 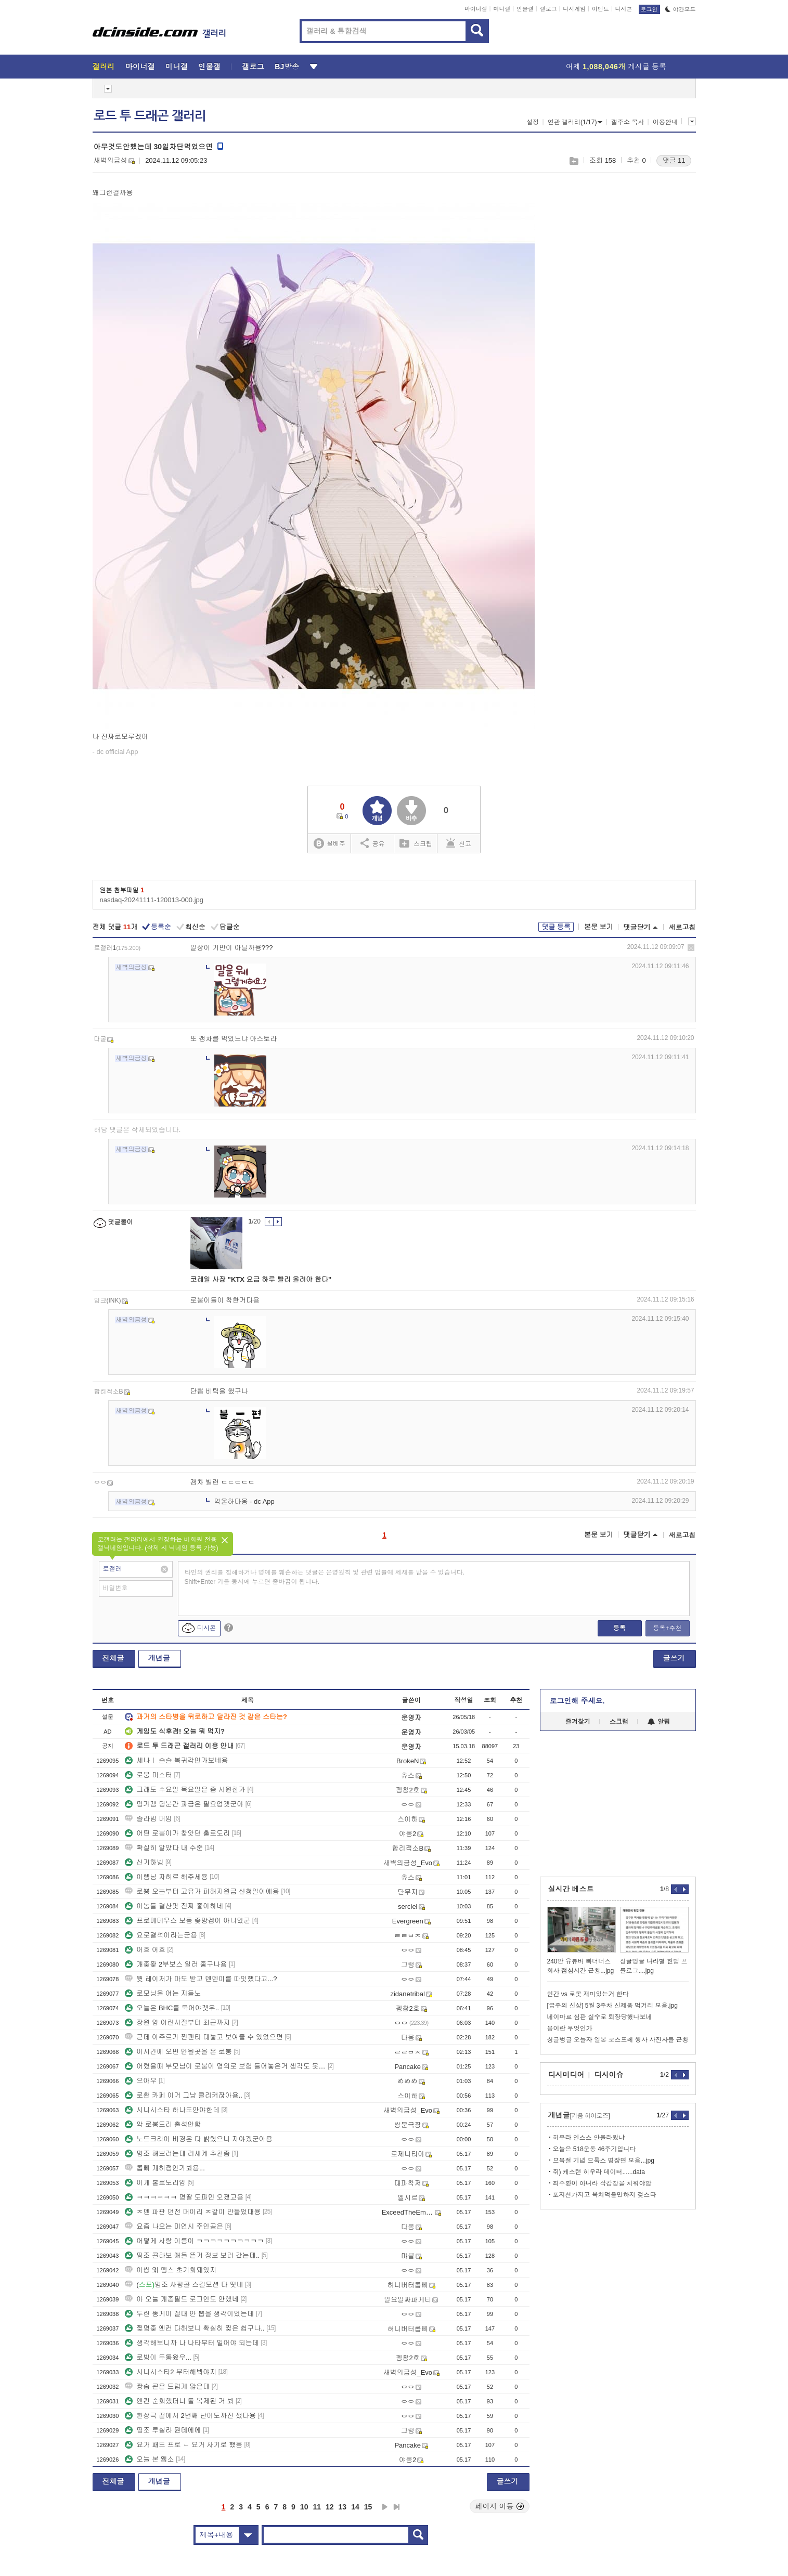 What do you see at coordinates (674, 1658) in the screenshot?
I see `글쓰기` at bounding box center [674, 1658].